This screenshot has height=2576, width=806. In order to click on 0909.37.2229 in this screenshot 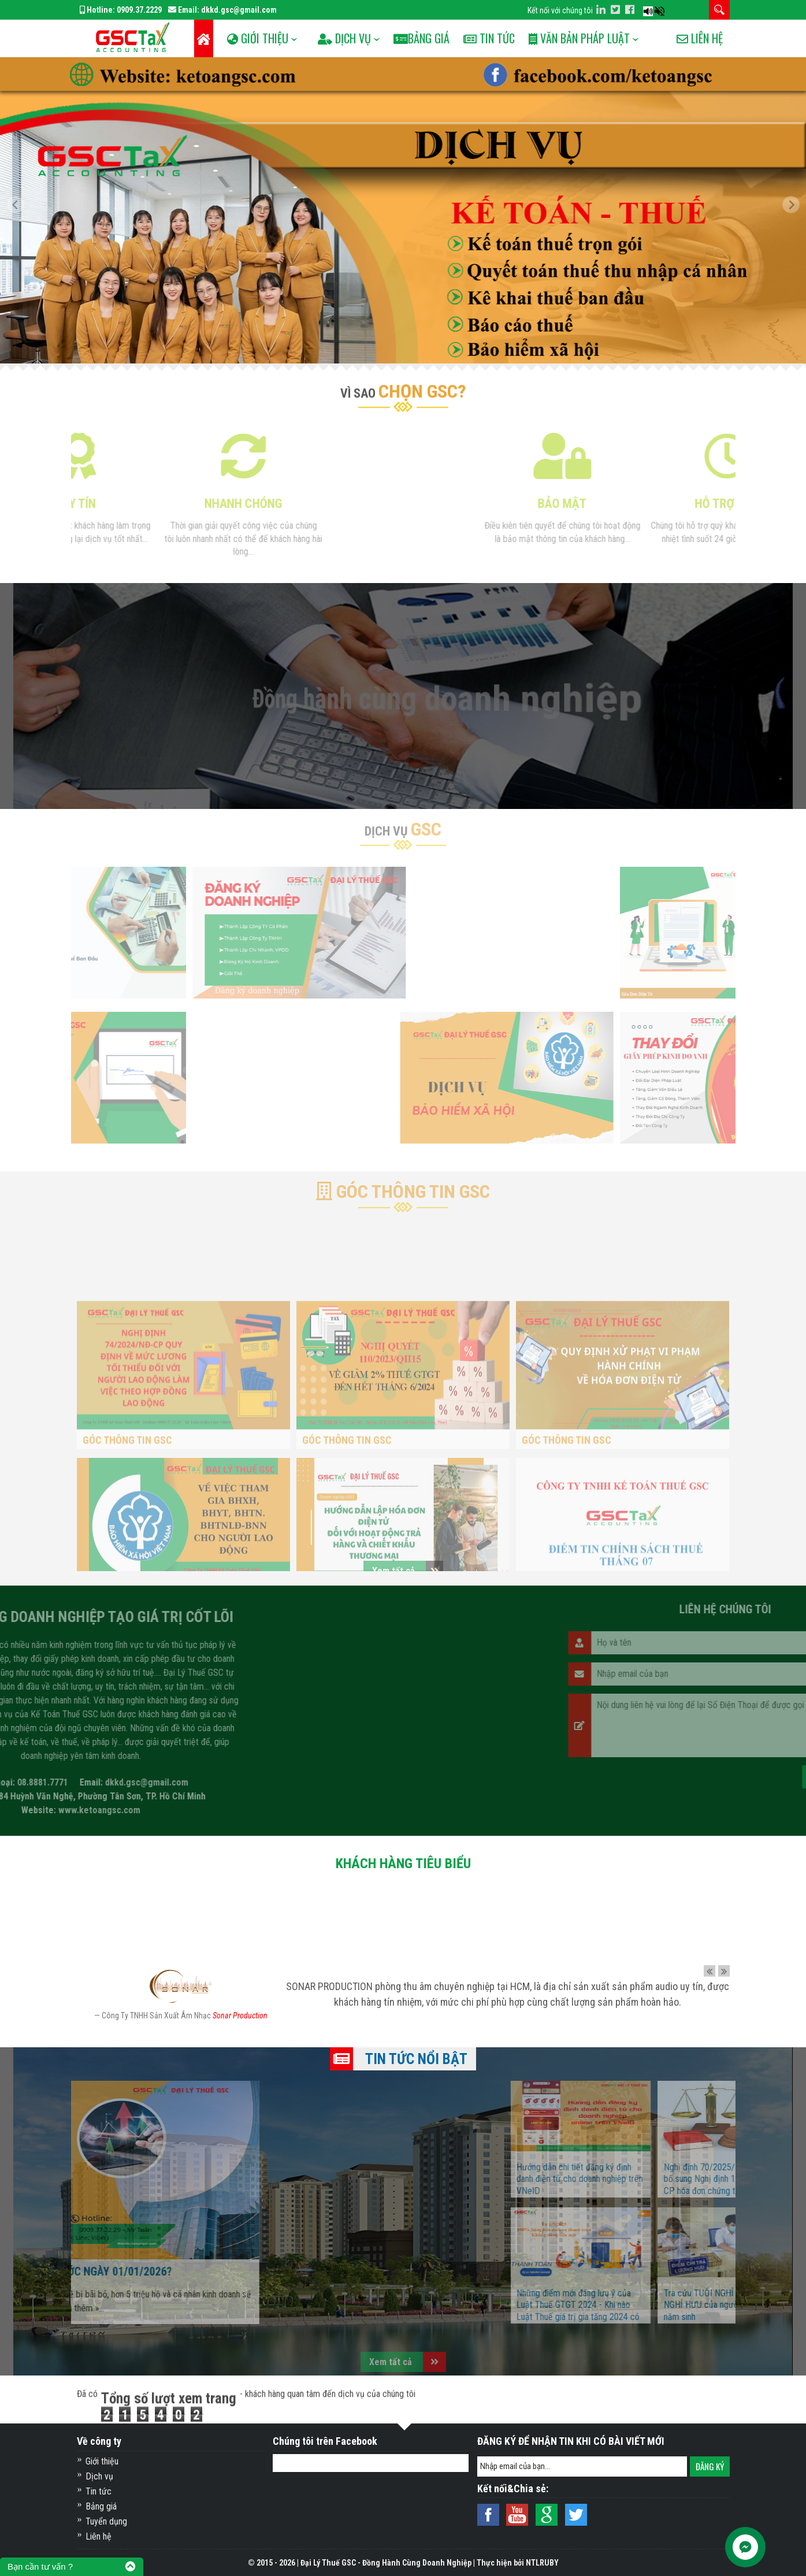, I will do `click(139, 9)`.